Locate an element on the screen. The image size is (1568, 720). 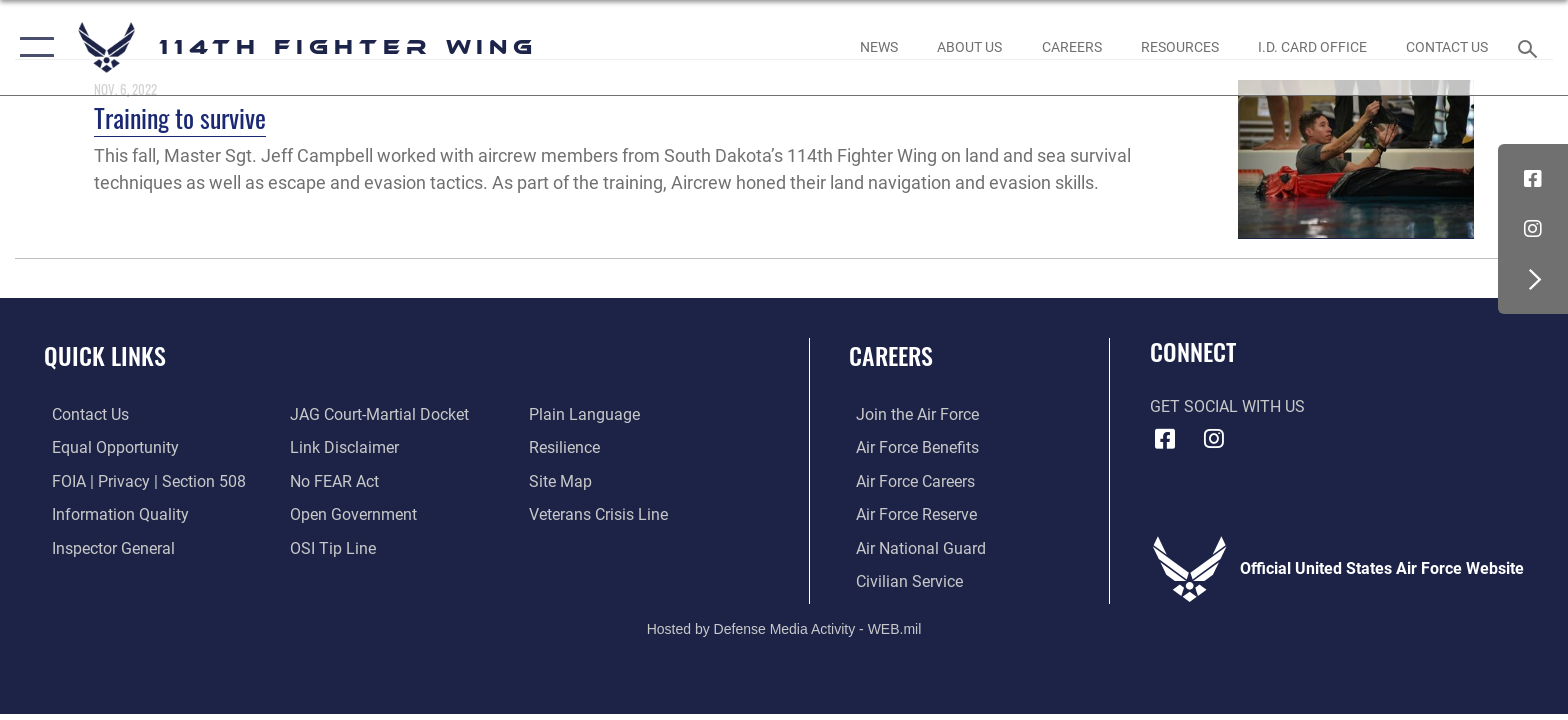
[Link to the Air Force Inspector General website opens in a new window] is located at coordinates (105, 547).